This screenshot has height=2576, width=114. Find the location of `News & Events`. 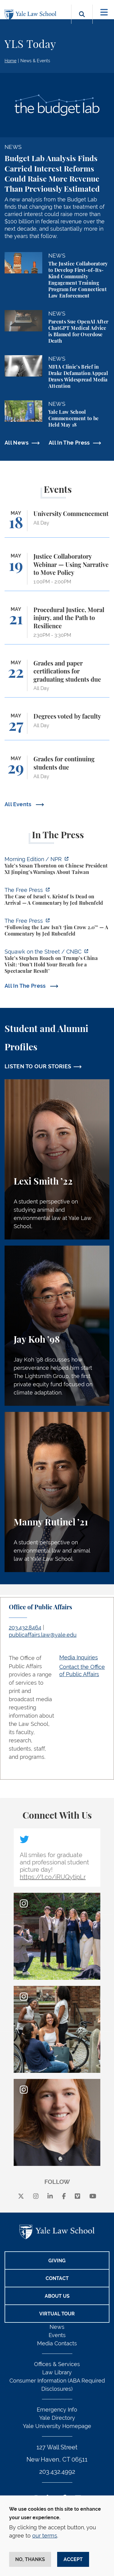

News & Events is located at coordinates (35, 60).